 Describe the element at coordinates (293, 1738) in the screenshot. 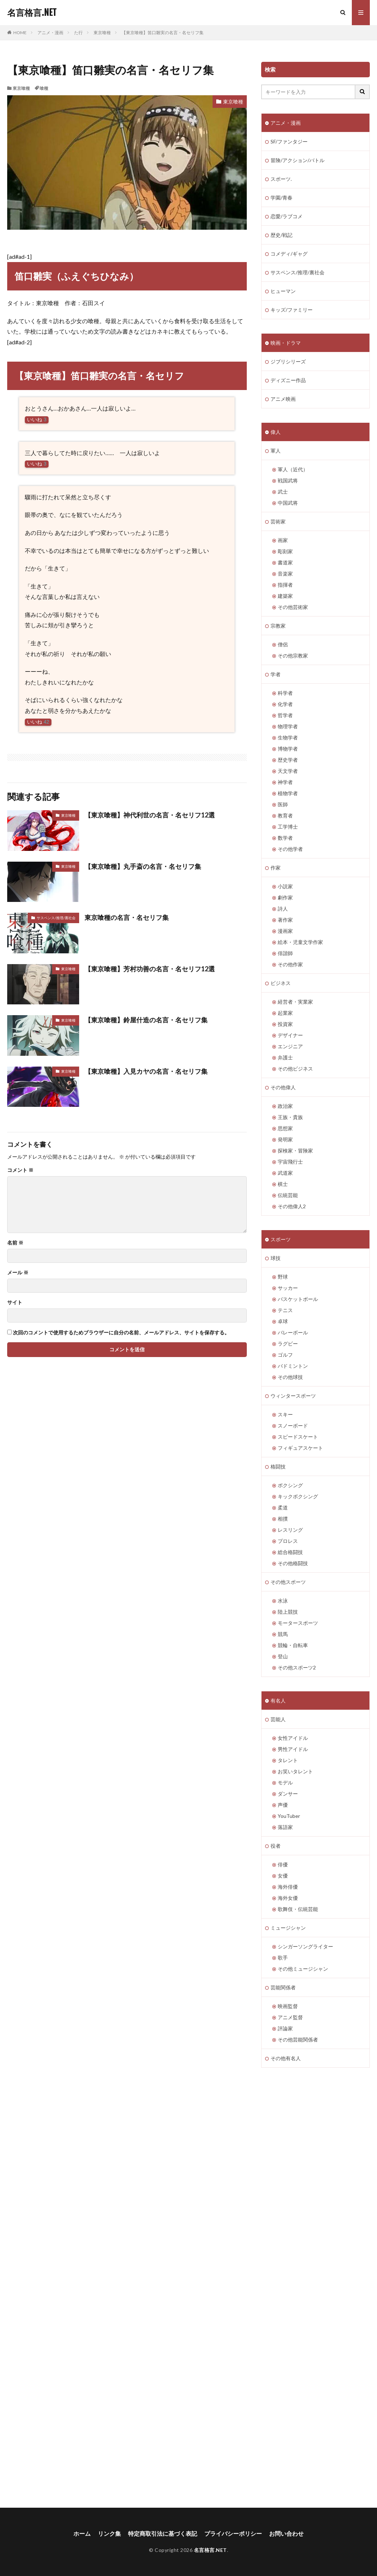

I see `女性アイドル` at that location.